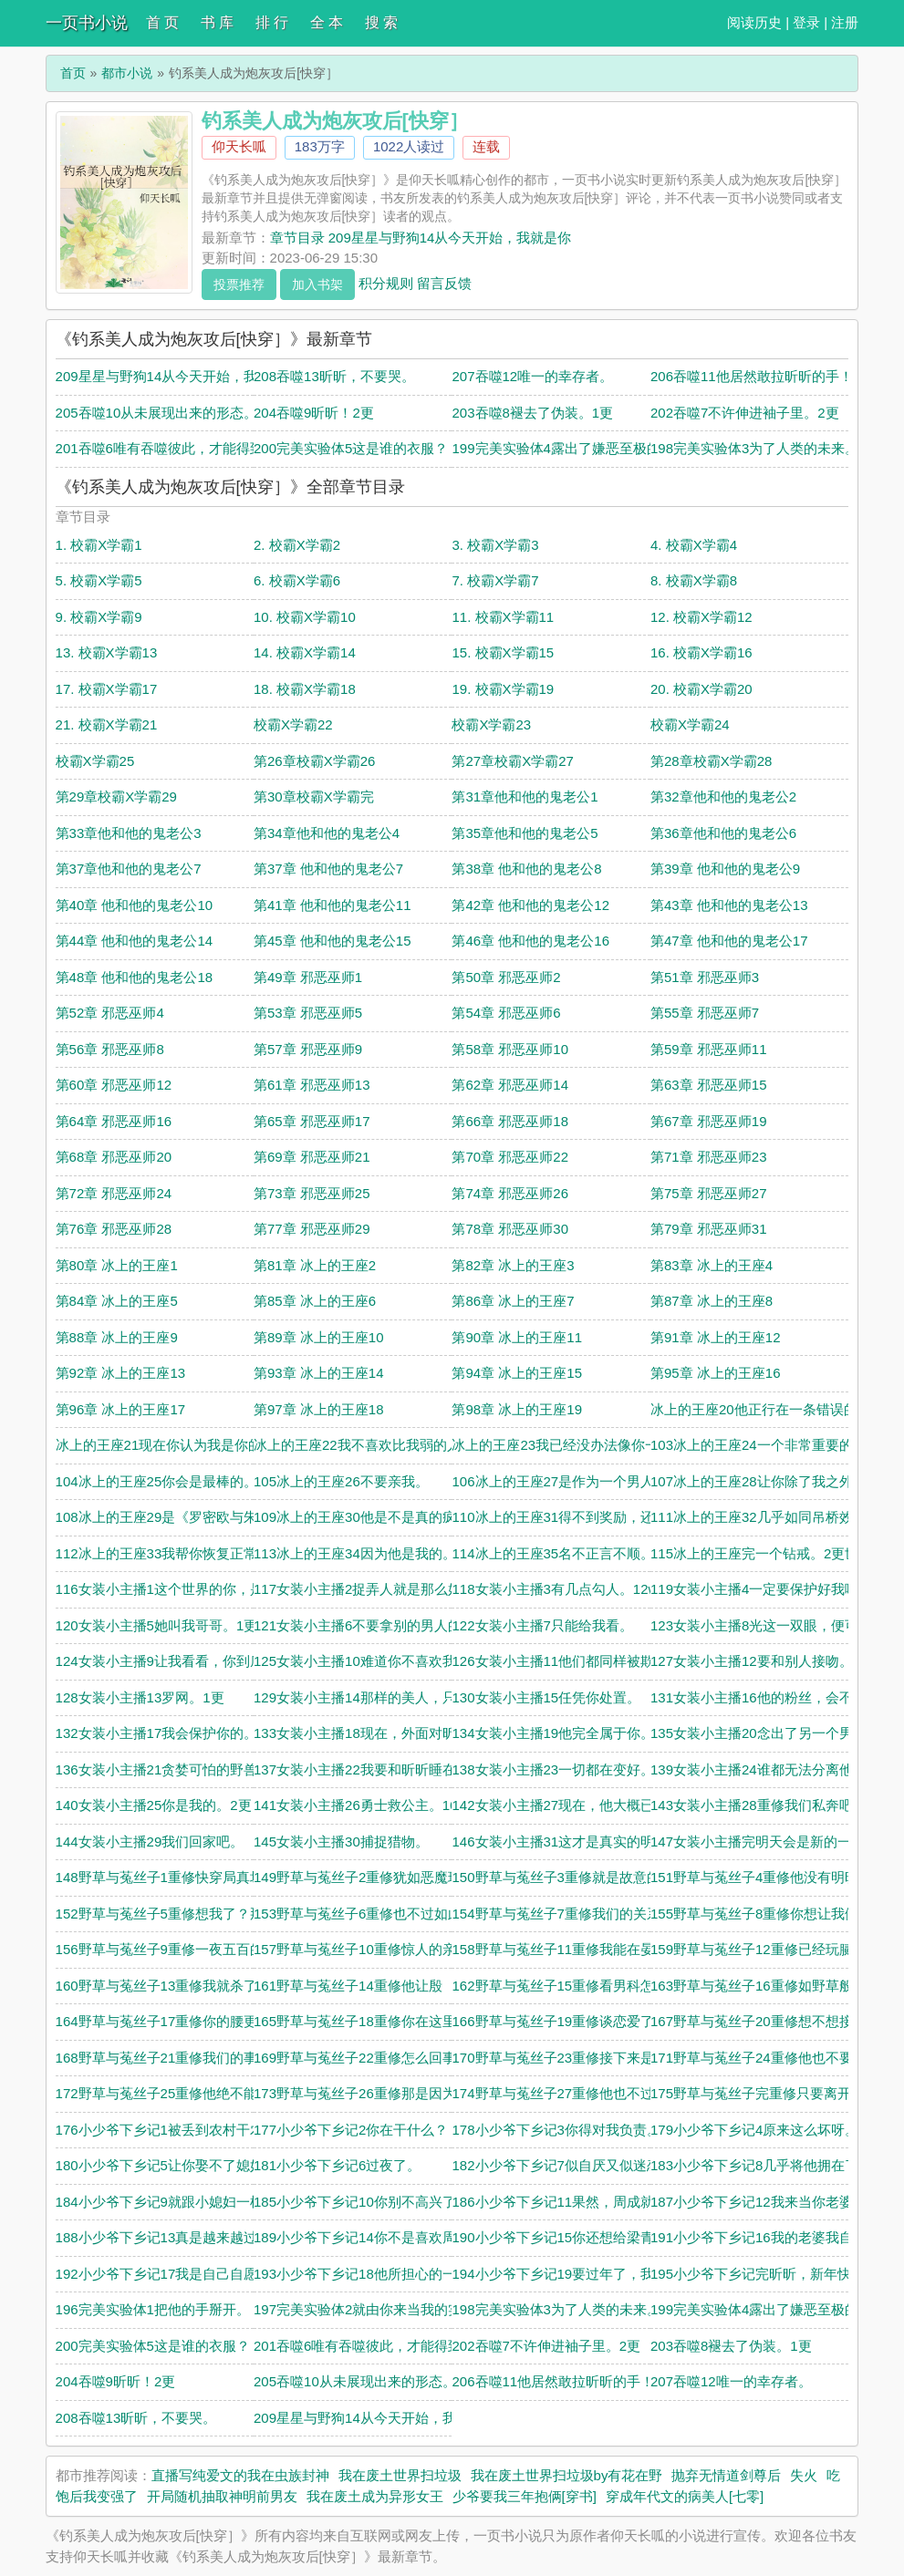 The width and height of the screenshot is (904, 2576). What do you see at coordinates (503, 689) in the screenshot?
I see `19. 校霸X学霸19` at bounding box center [503, 689].